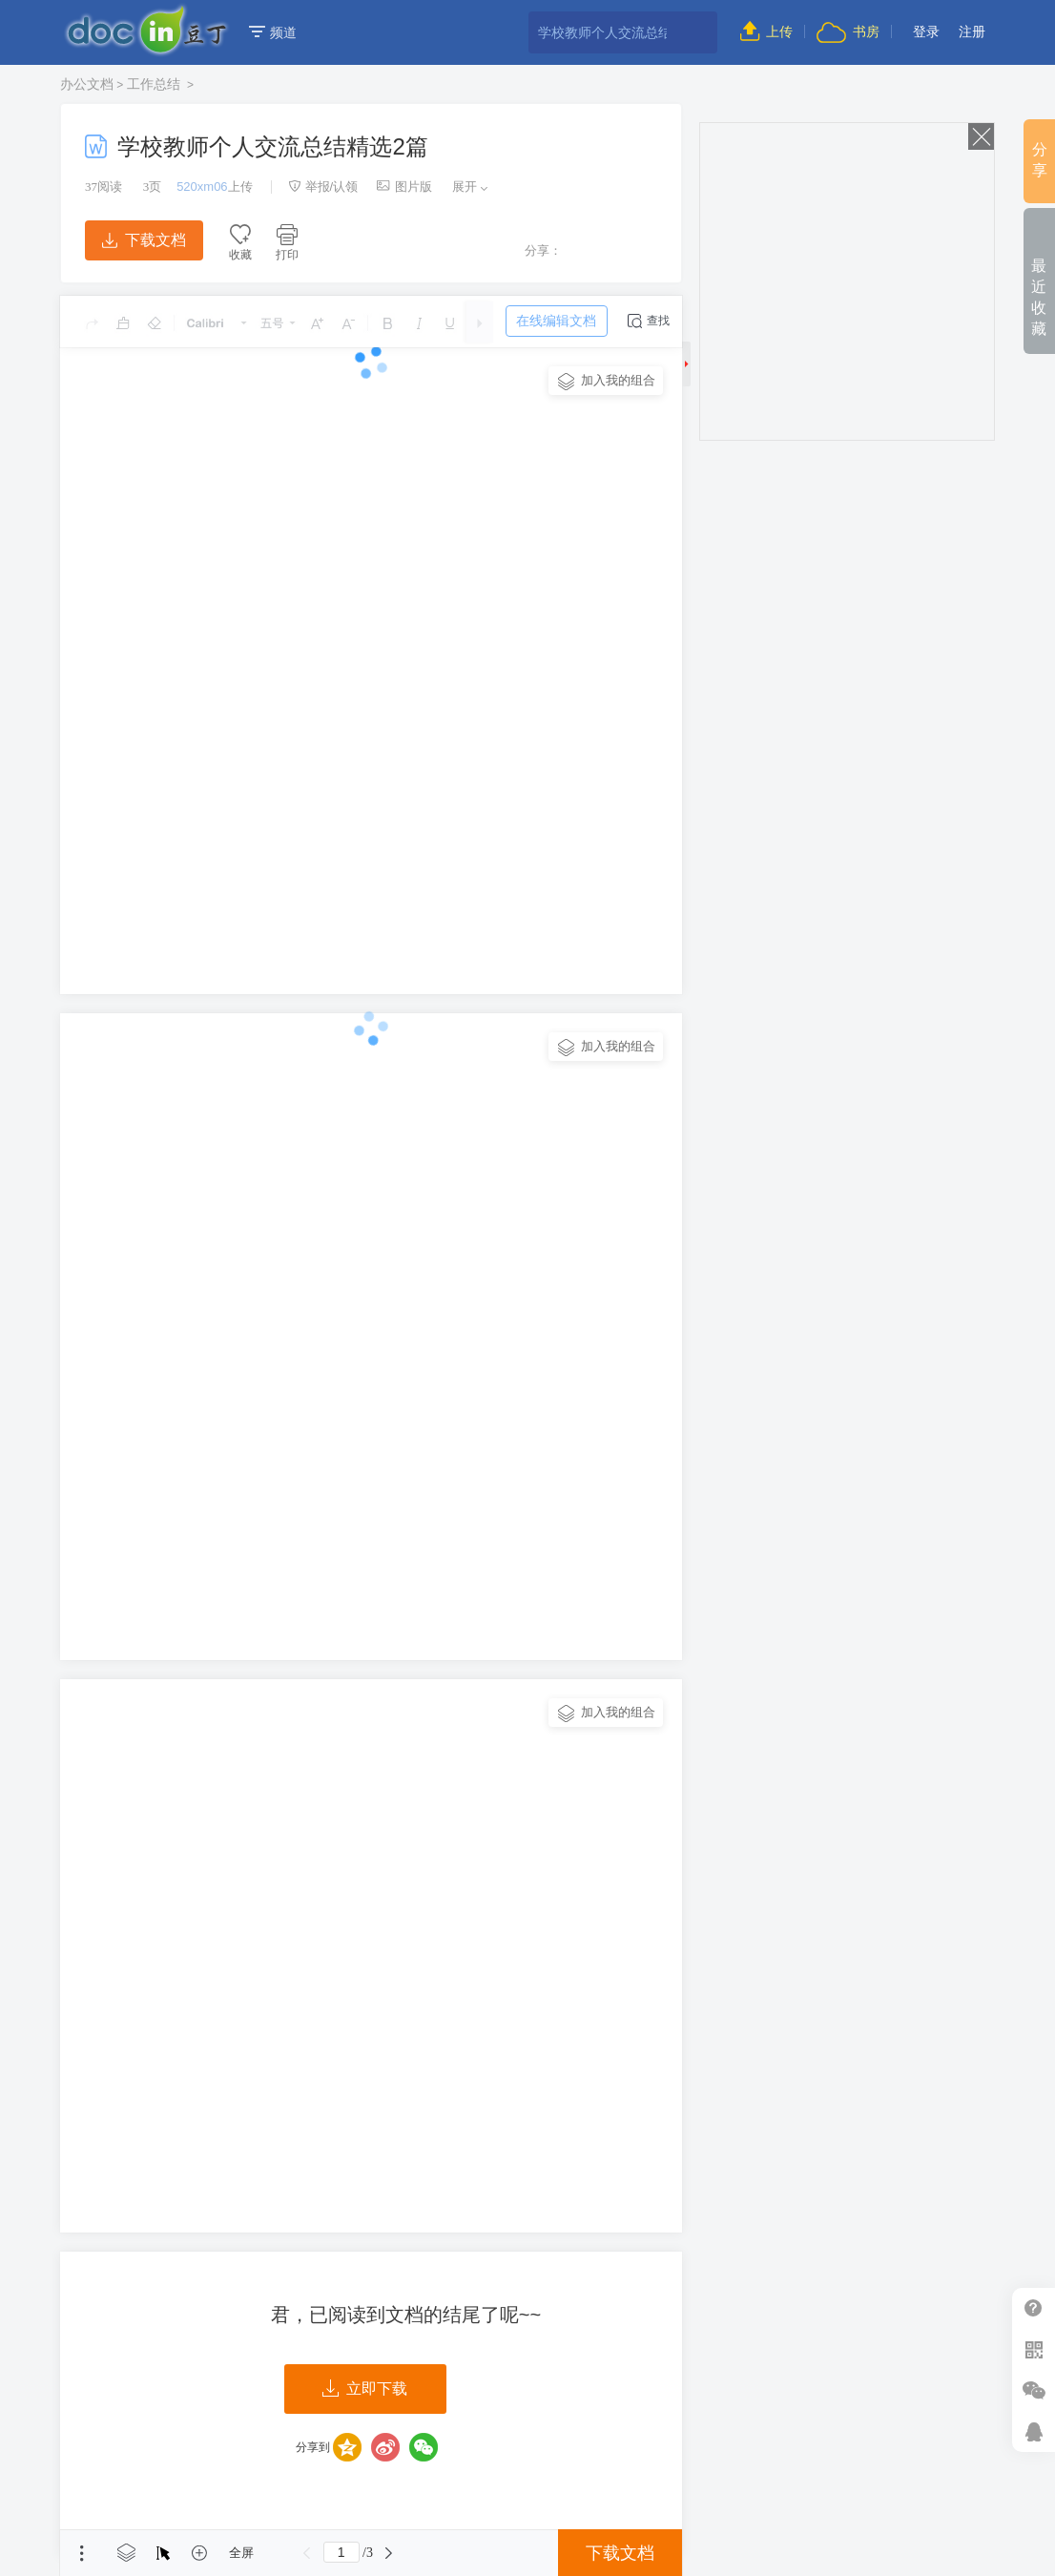  What do you see at coordinates (766, 31) in the screenshot?
I see `上传` at bounding box center [766, 31].